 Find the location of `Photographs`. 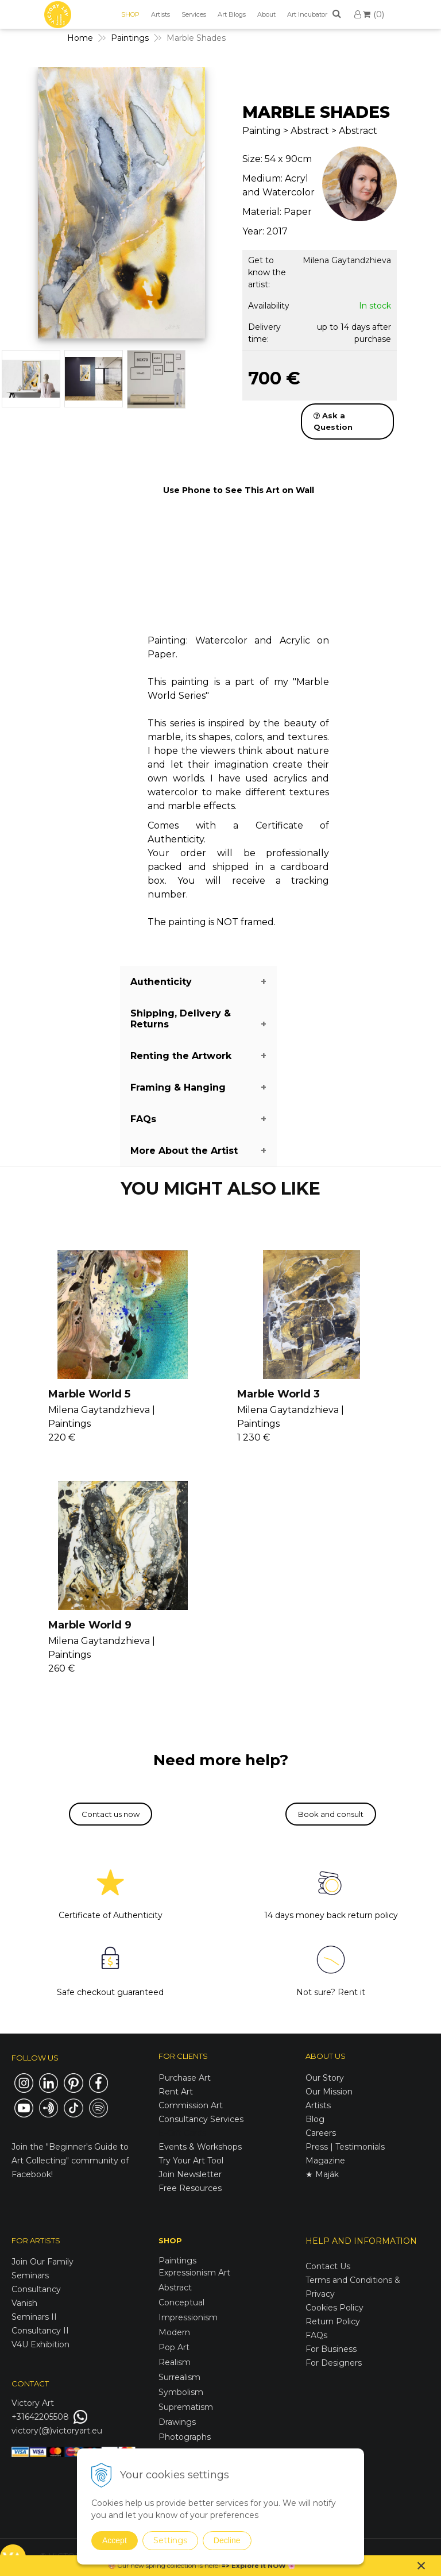

Photographs is located at coordinates (184, 2437).